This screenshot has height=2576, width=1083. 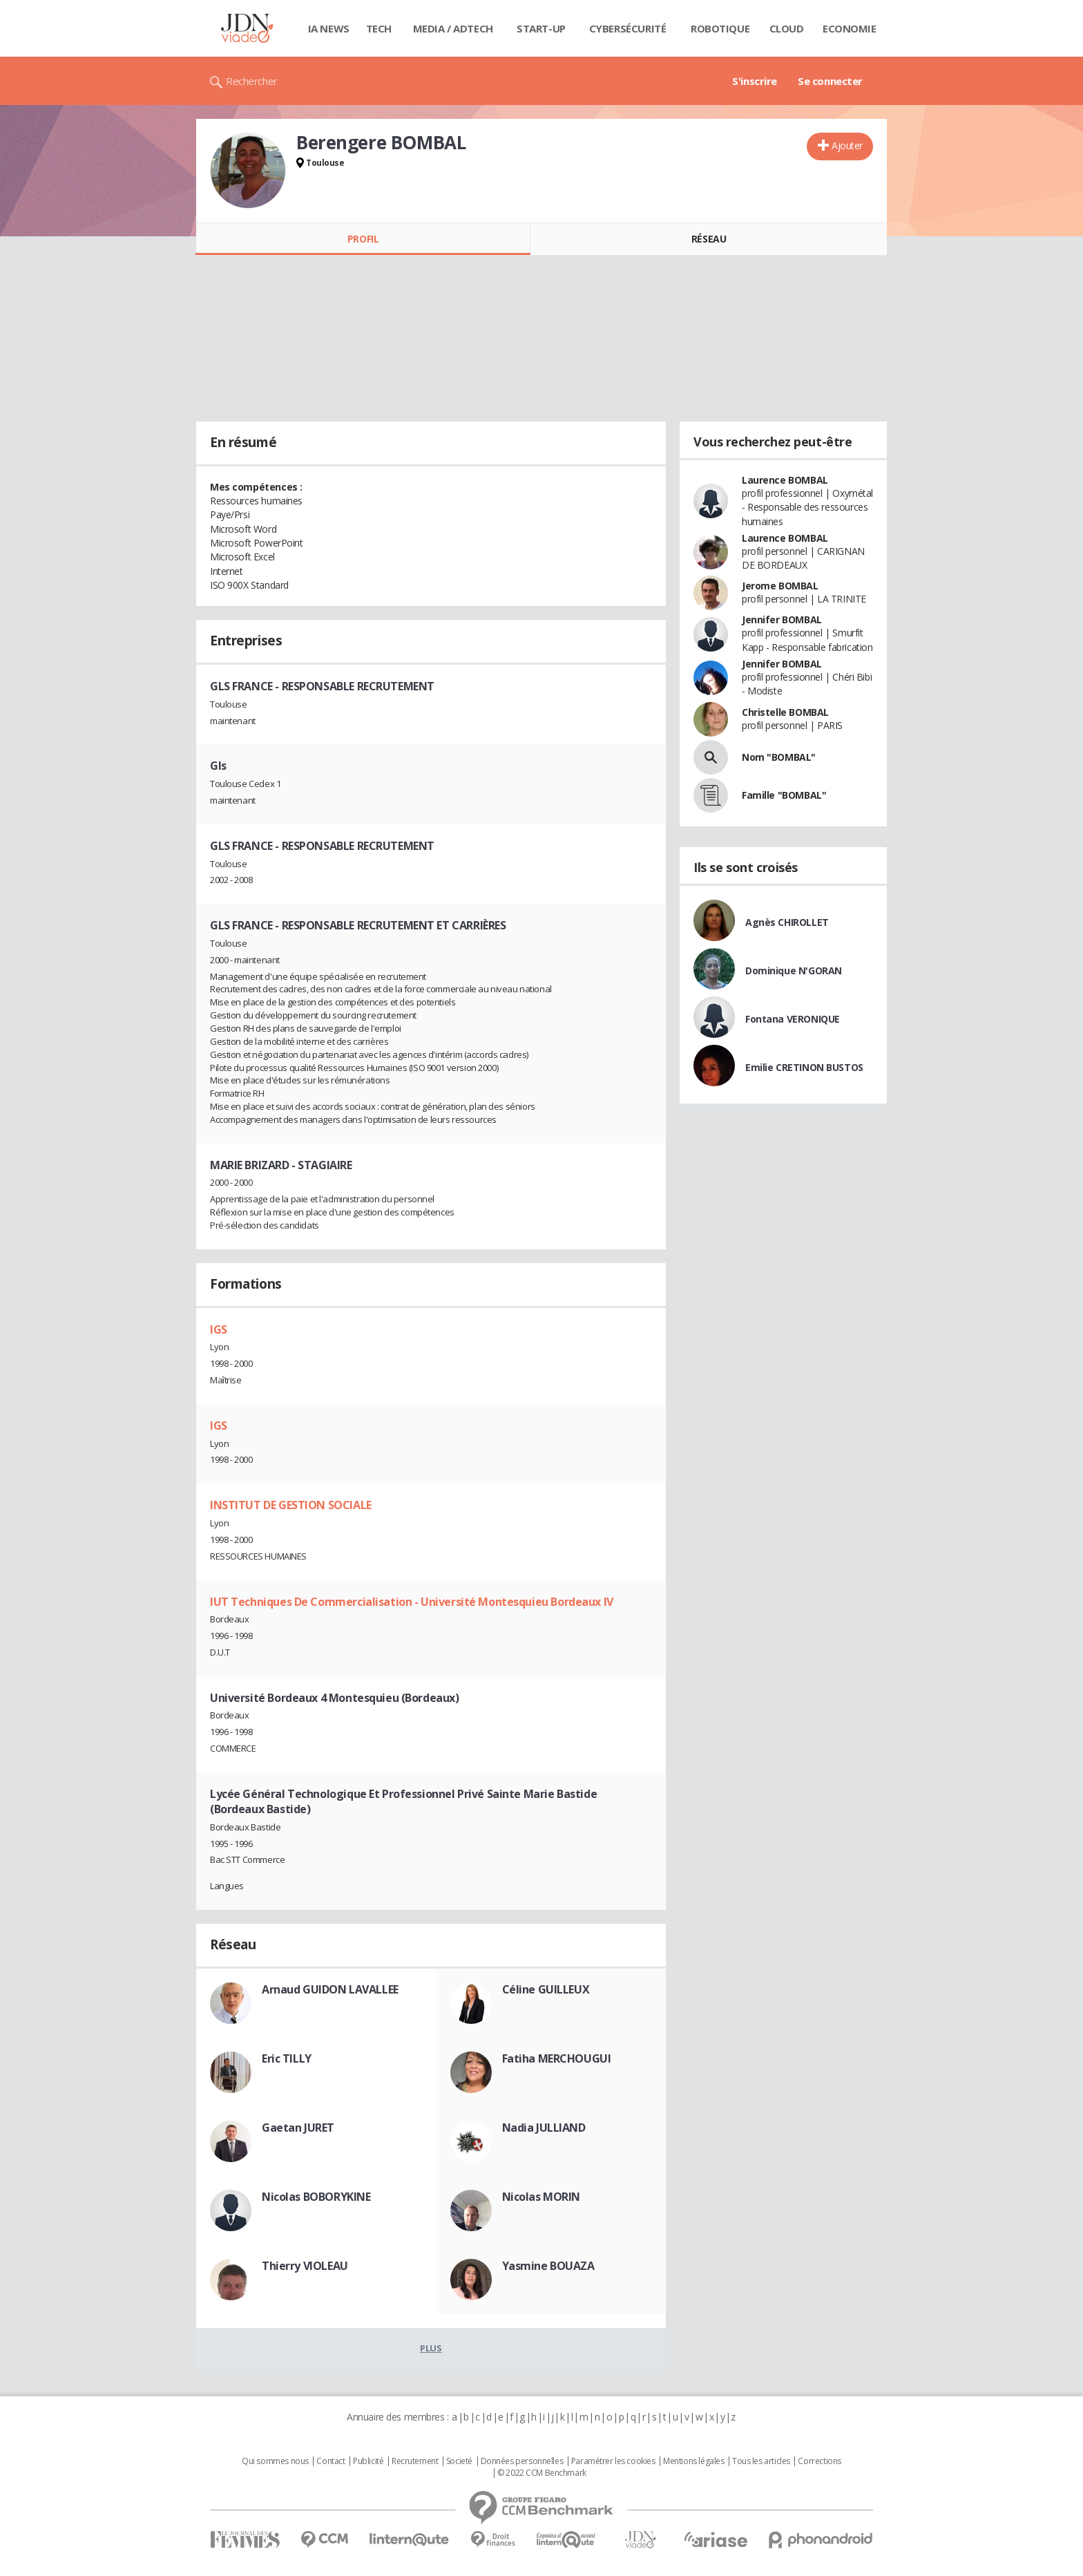 I want to click on Tech, so click(x=379, y=28).